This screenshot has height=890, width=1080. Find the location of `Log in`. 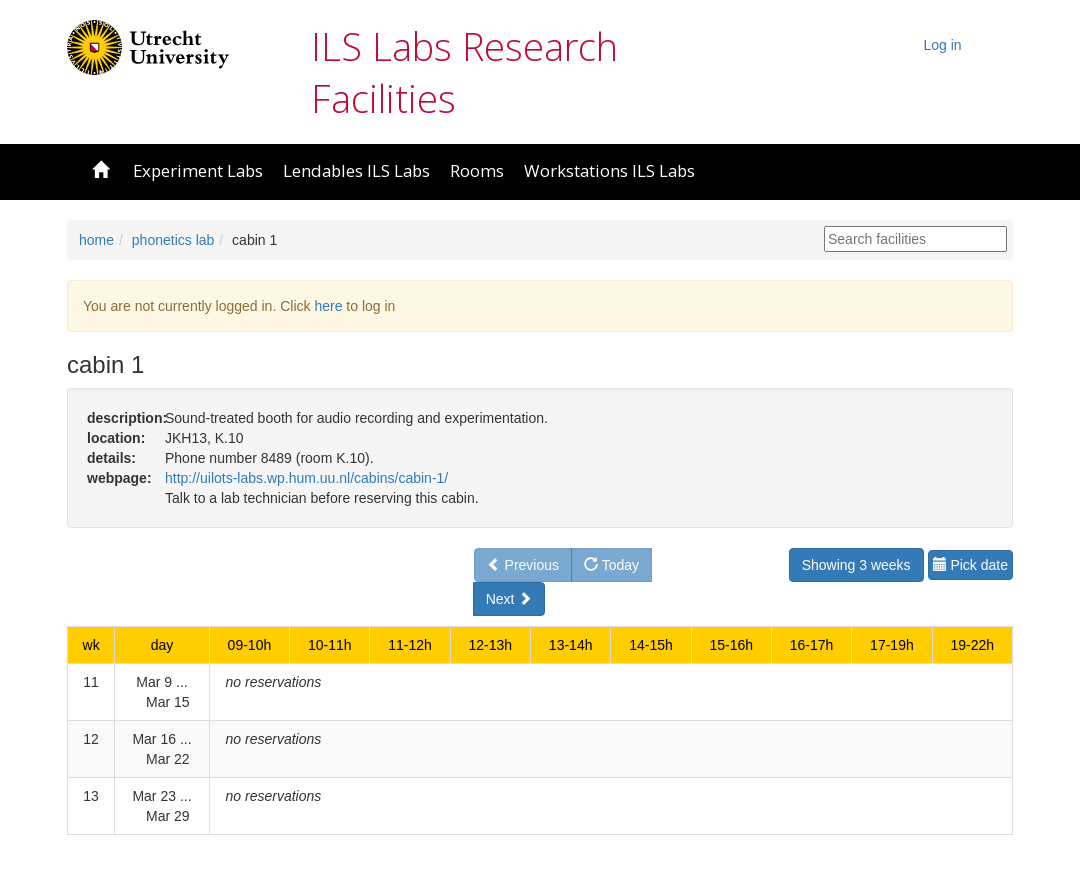

Log in is located at coordinates (943, 45).